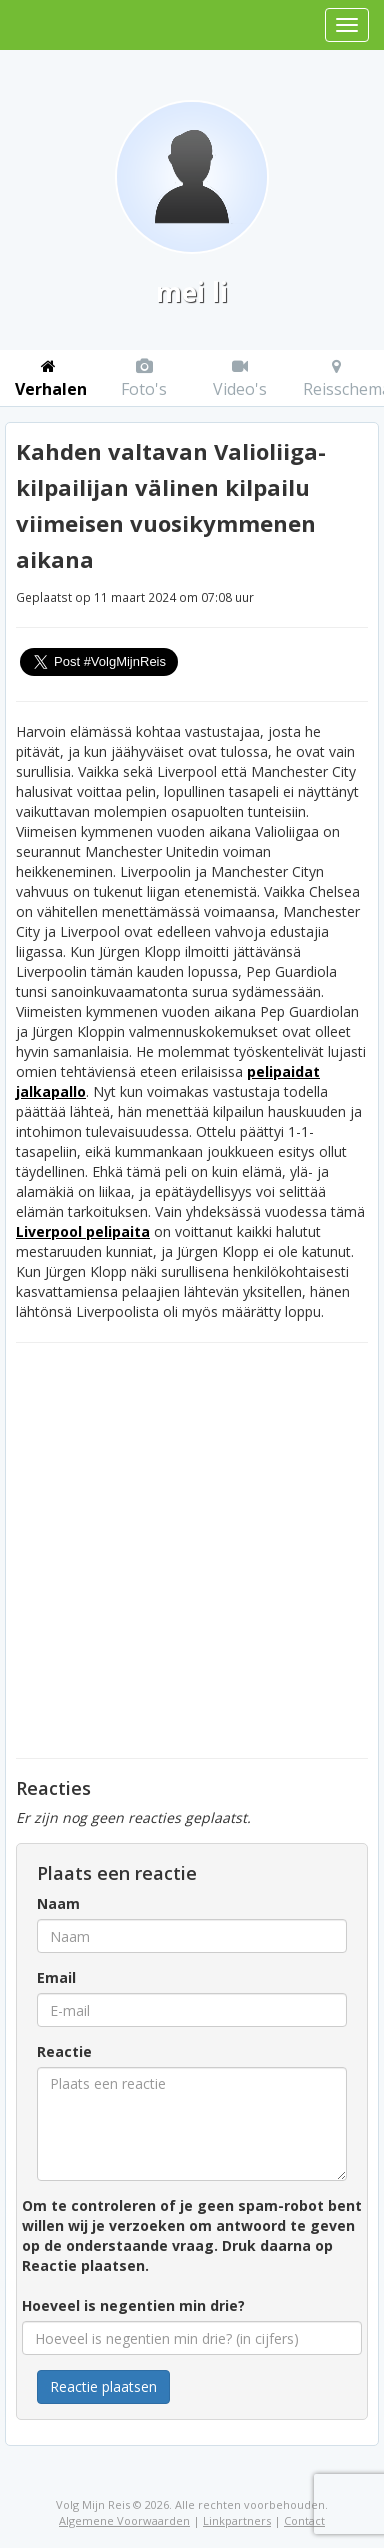 The height and width of the screenshot is (2548, 384). What do you see at coordinates (64, 2051) in the screenshot?
I see `Reactie` at bounding box center [64, 2051].